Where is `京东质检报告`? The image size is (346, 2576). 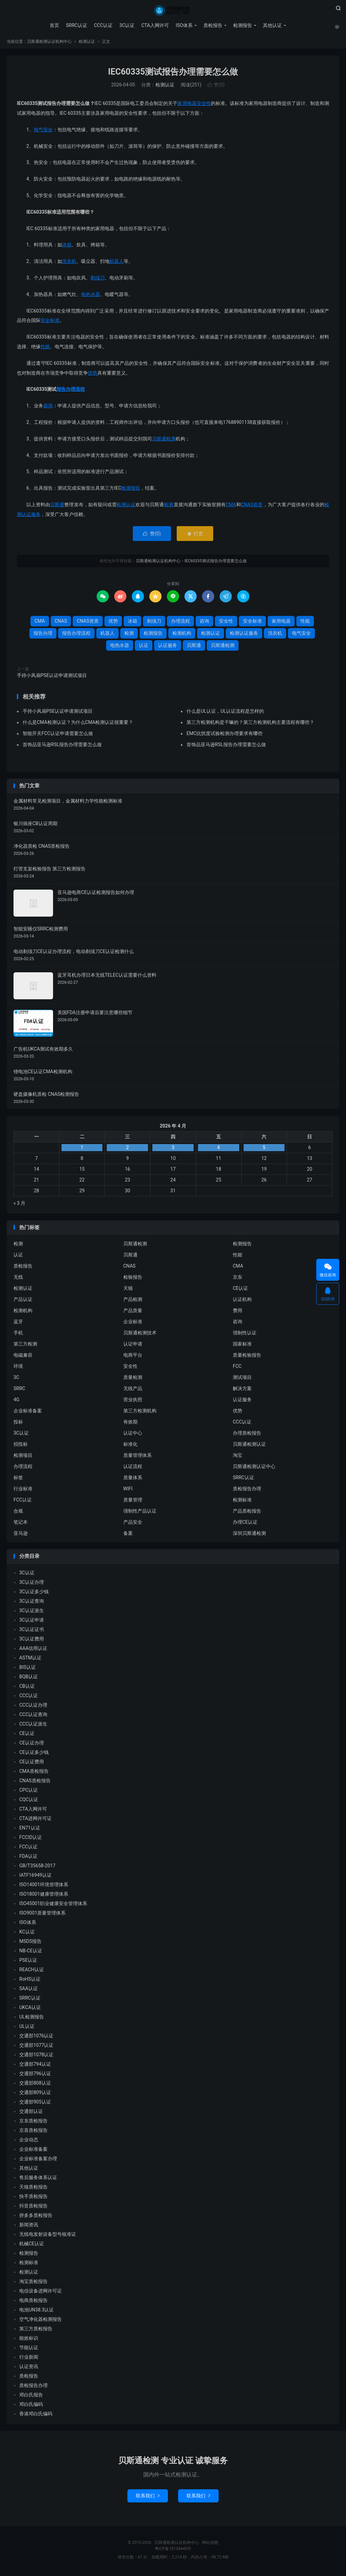
京东质检报告 is located at coordinates (33, 2122).